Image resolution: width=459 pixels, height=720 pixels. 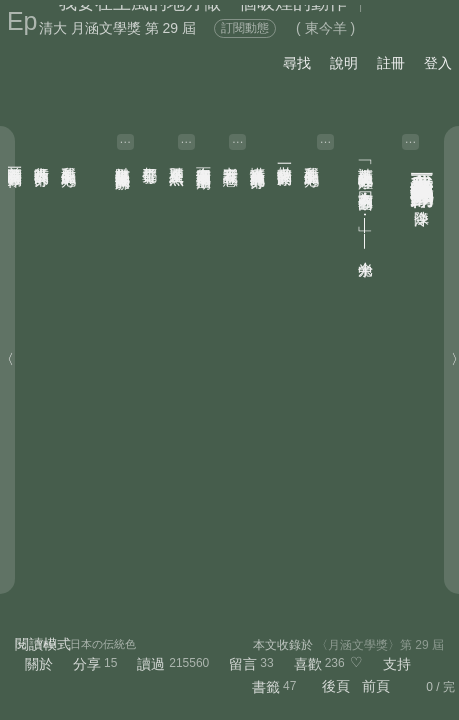 I want to click on 後頁, so click(x=336, y=686).